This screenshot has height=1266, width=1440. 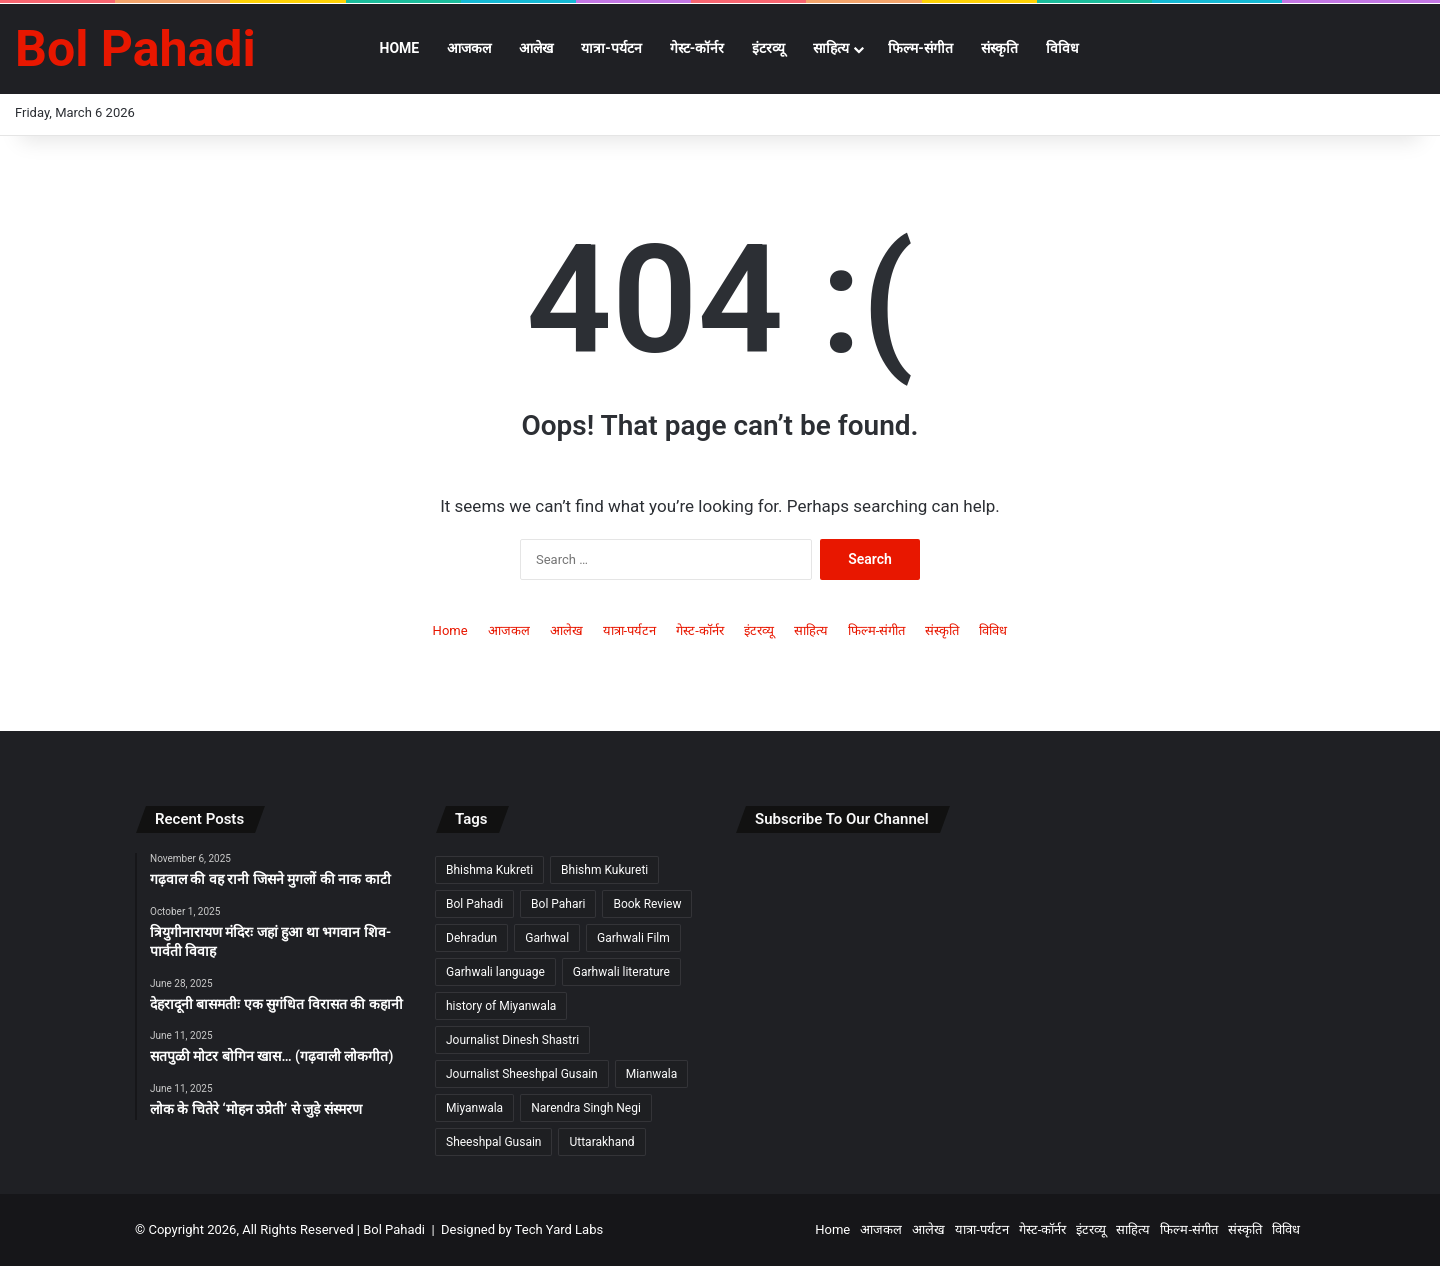 I want to click on Narendra Singh Negi [Narendra Singh Negi (2 items)], so click(x=586, y=1108).